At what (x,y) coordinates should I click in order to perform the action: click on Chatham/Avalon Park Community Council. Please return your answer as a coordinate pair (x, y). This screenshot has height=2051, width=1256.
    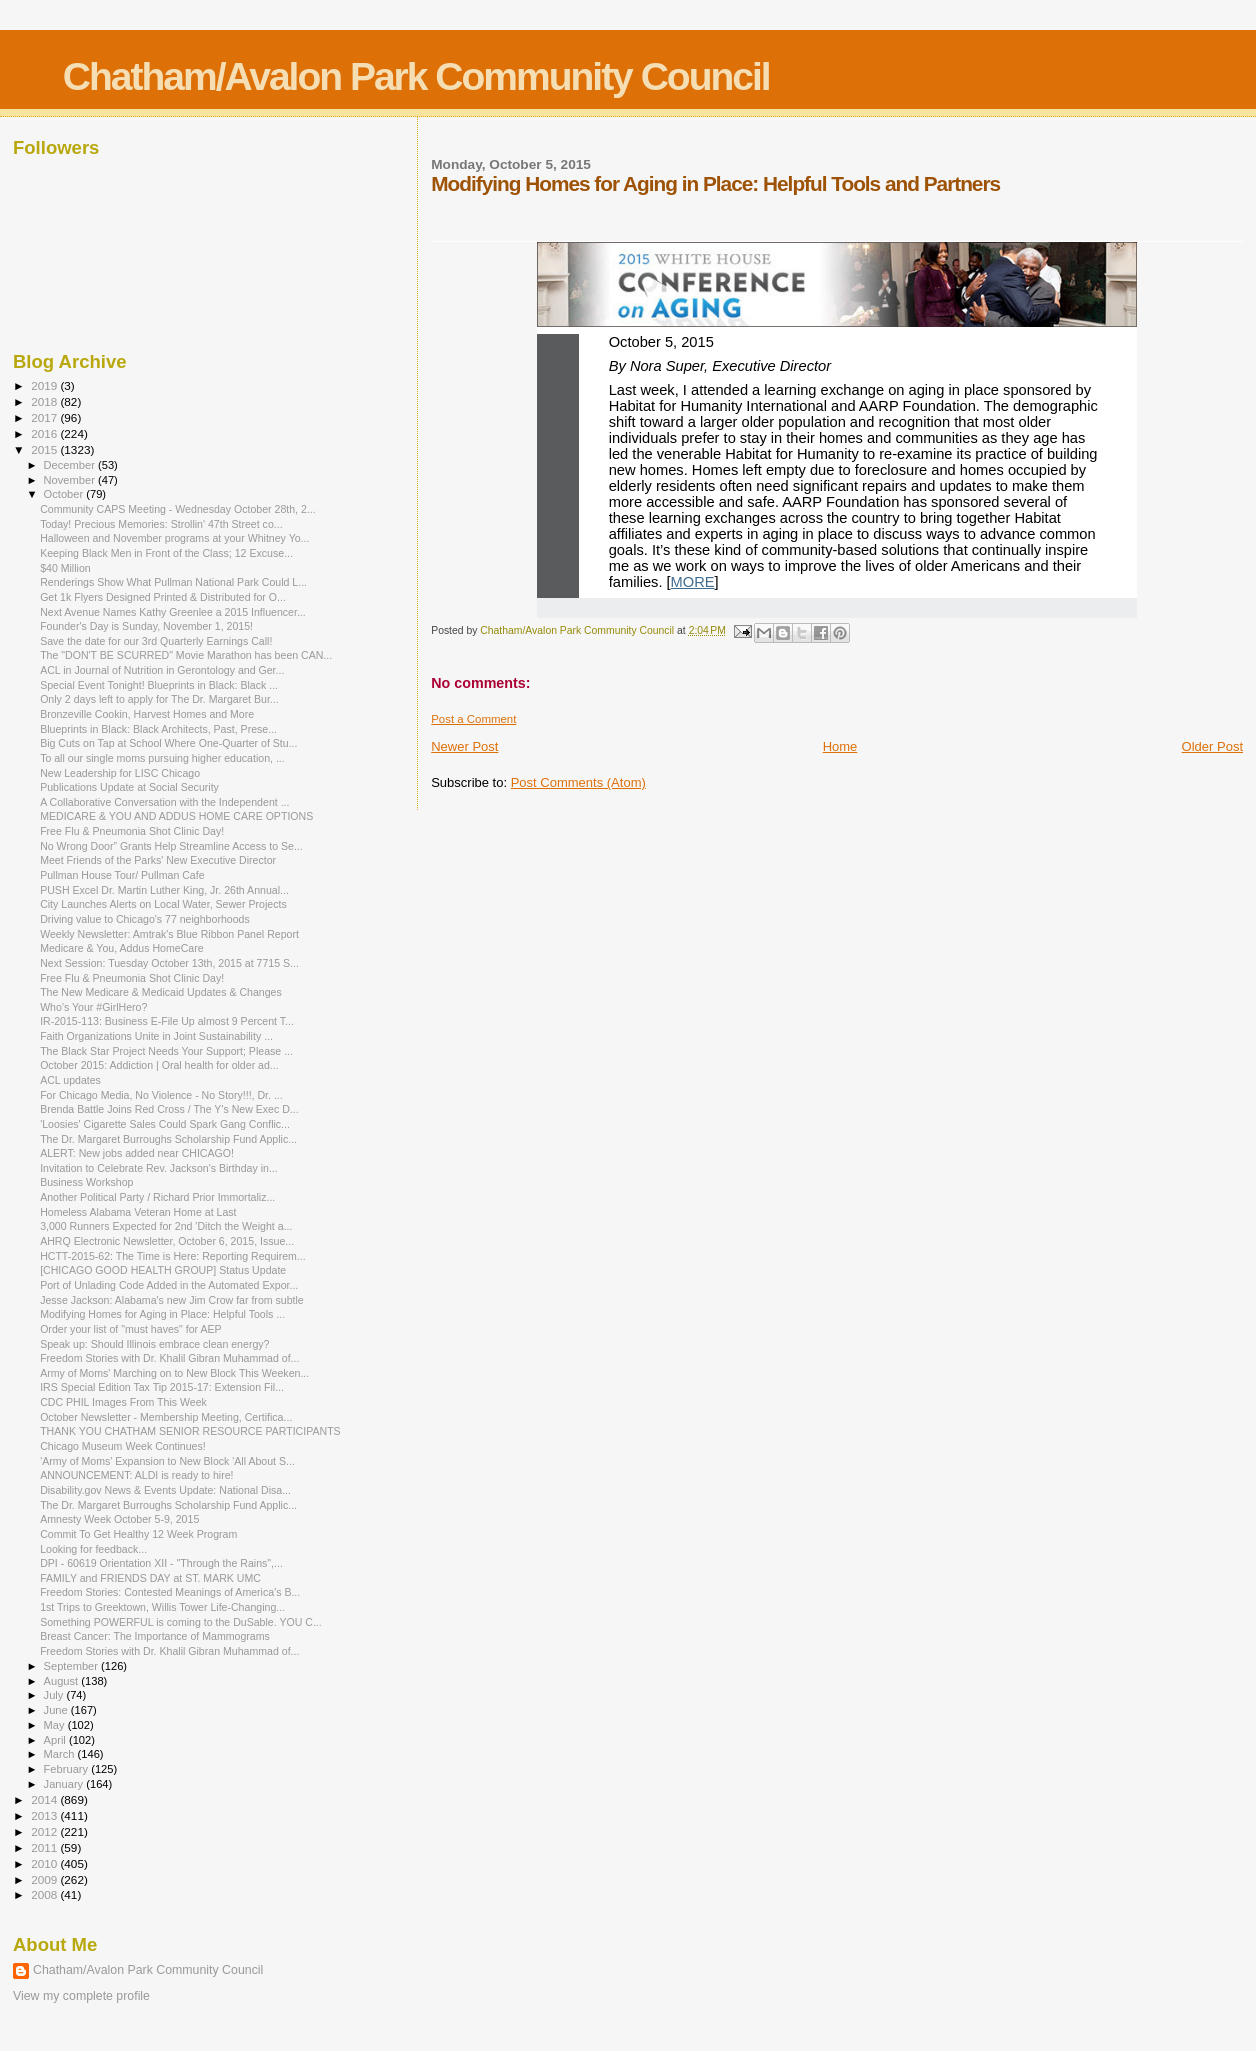
    Looking at the image, I should click on (416, 76).